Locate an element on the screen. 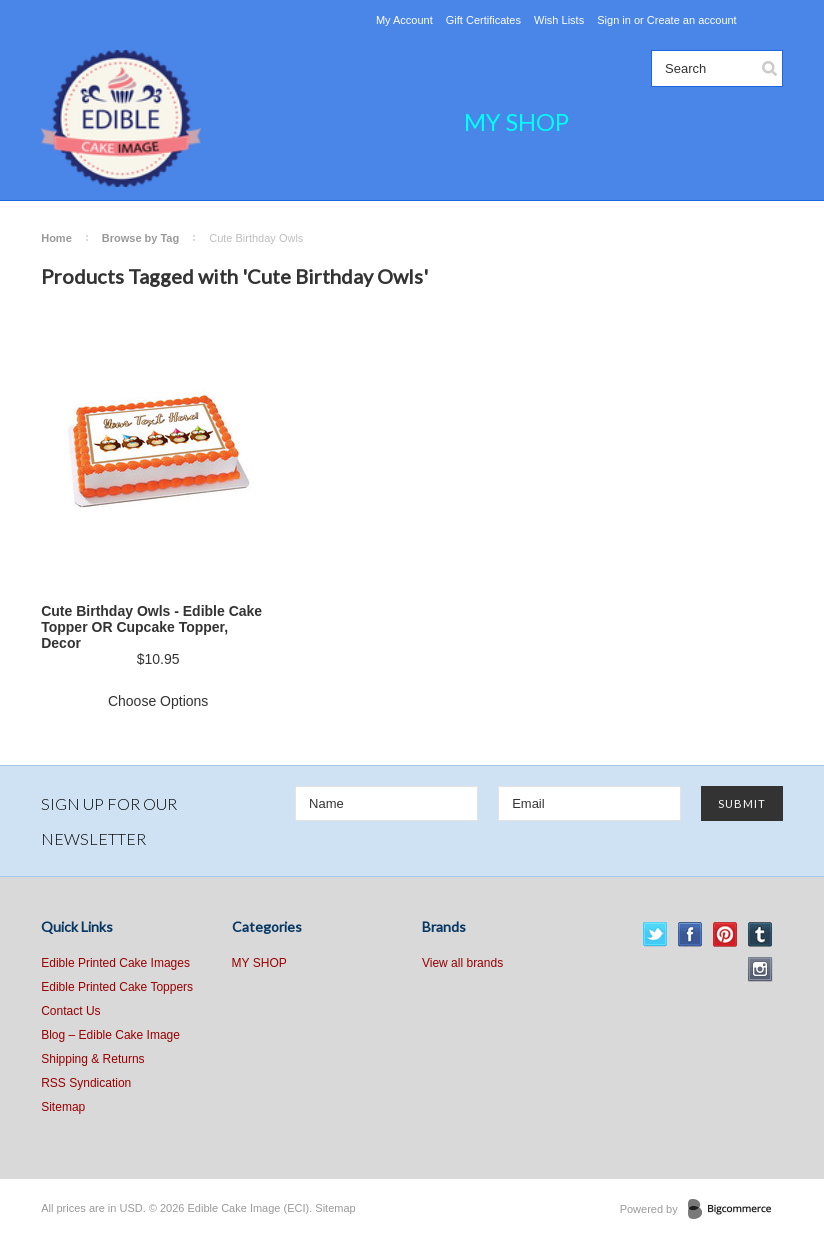 This screenshot has height=1239, width=824. Tumblr is located at coordinates (760, 934).